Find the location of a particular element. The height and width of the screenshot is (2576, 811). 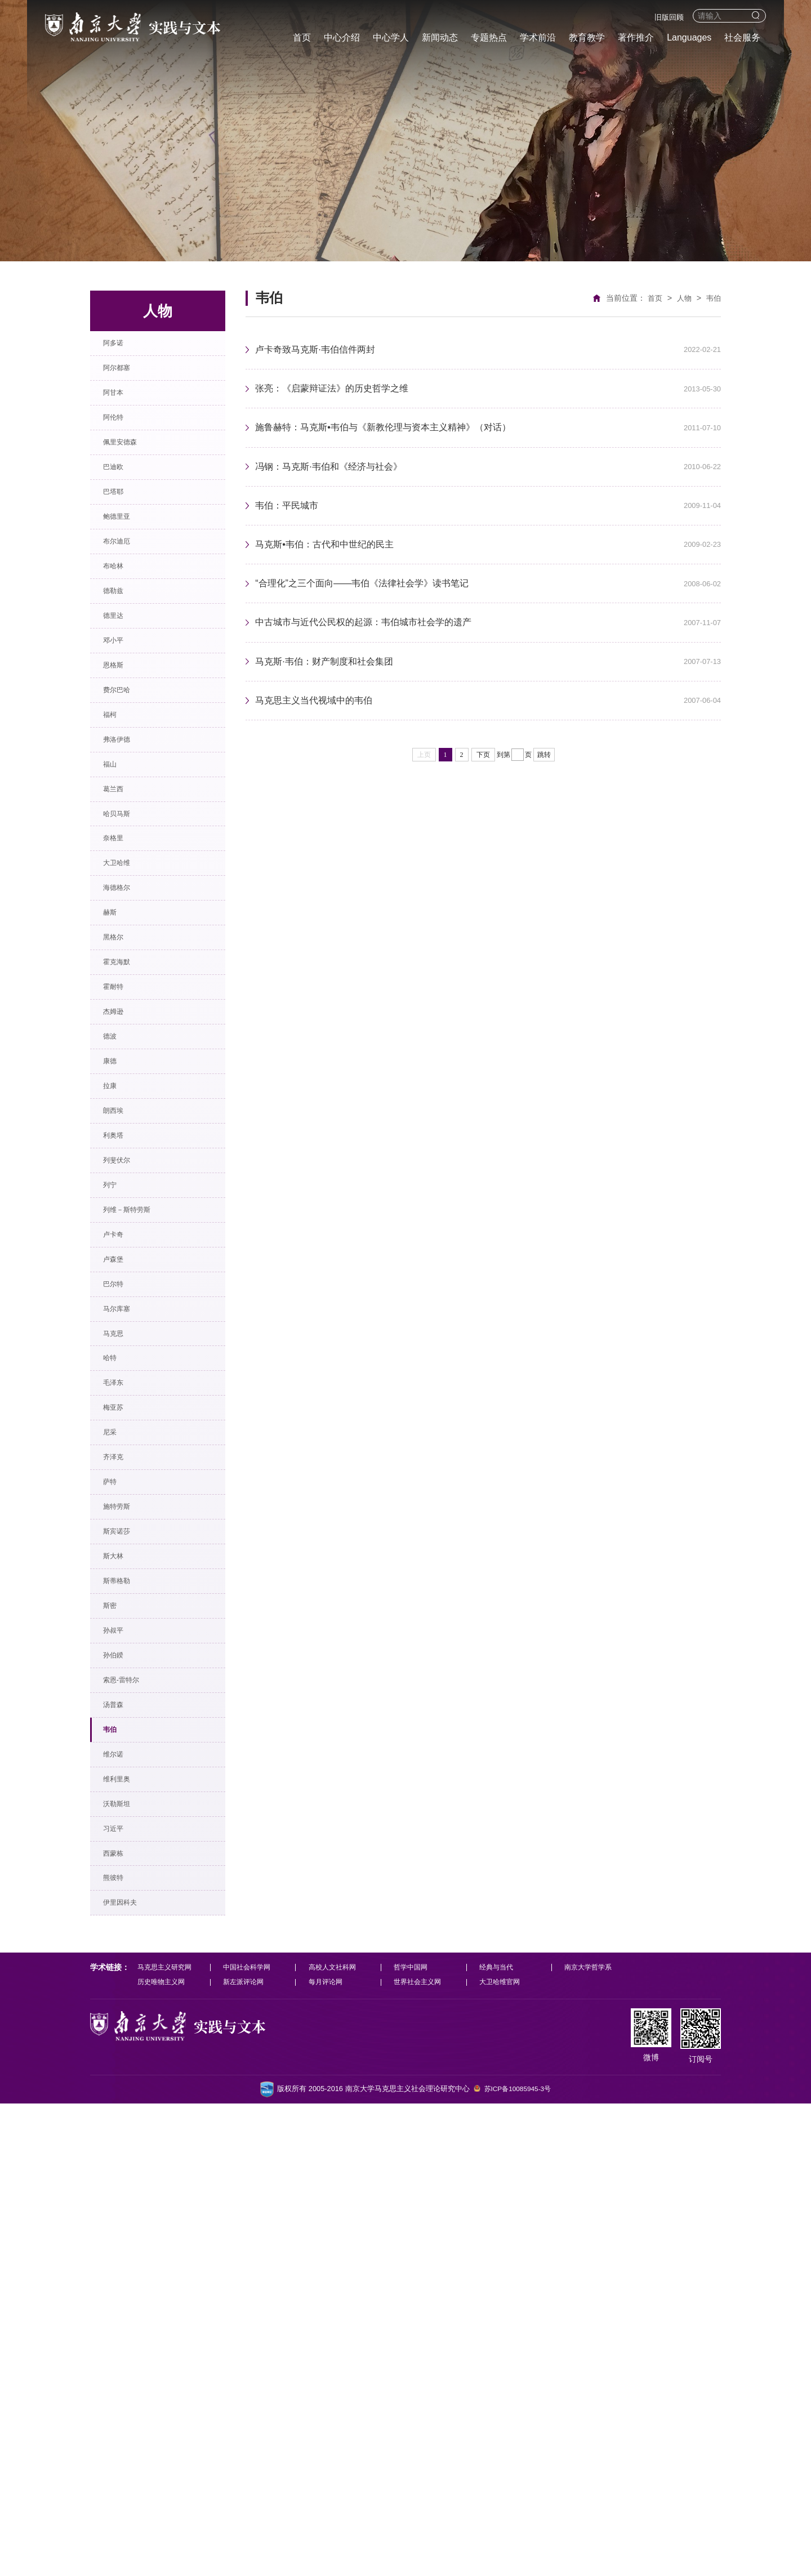

霍耐特 is located at coordinates (120, 1181).